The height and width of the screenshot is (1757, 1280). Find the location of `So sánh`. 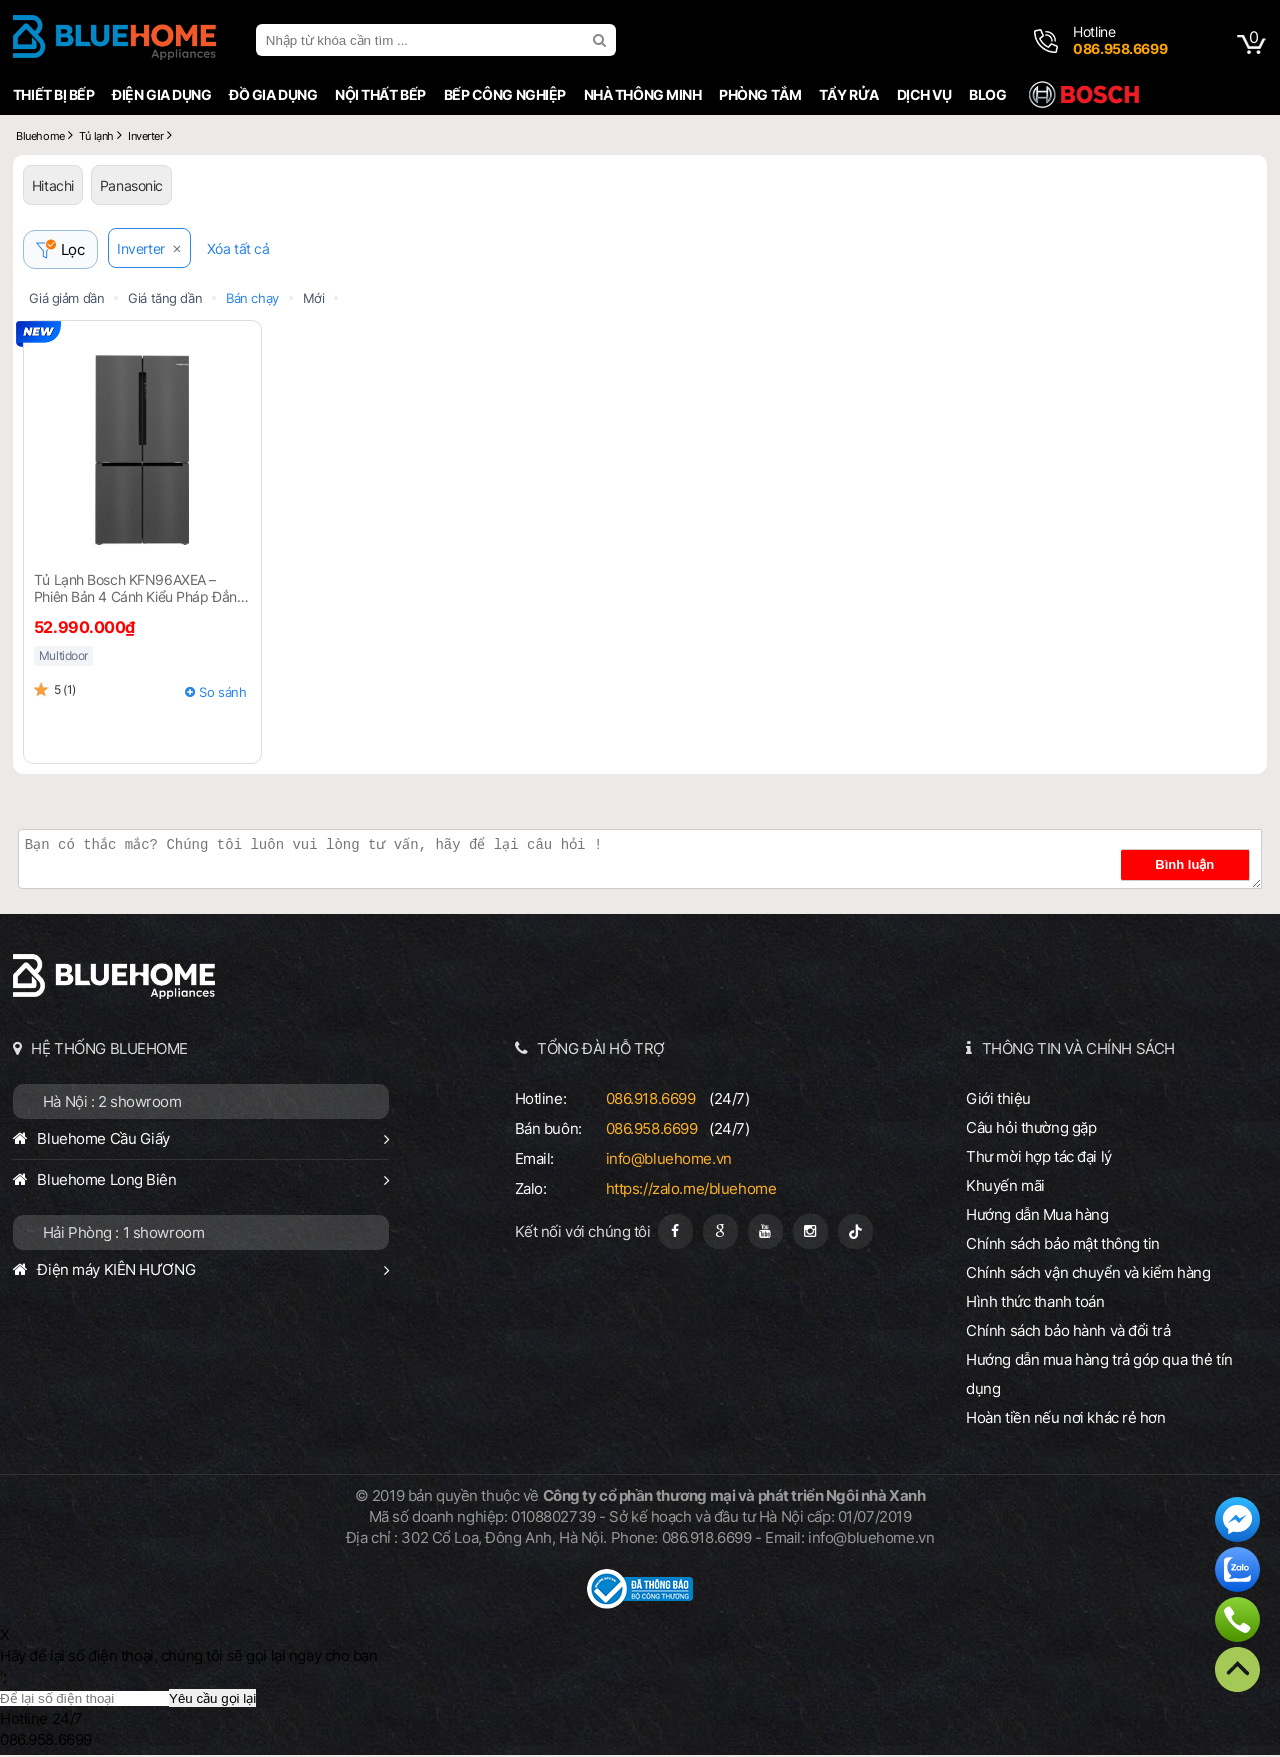

So sánh is located at coordinates (222, 694).